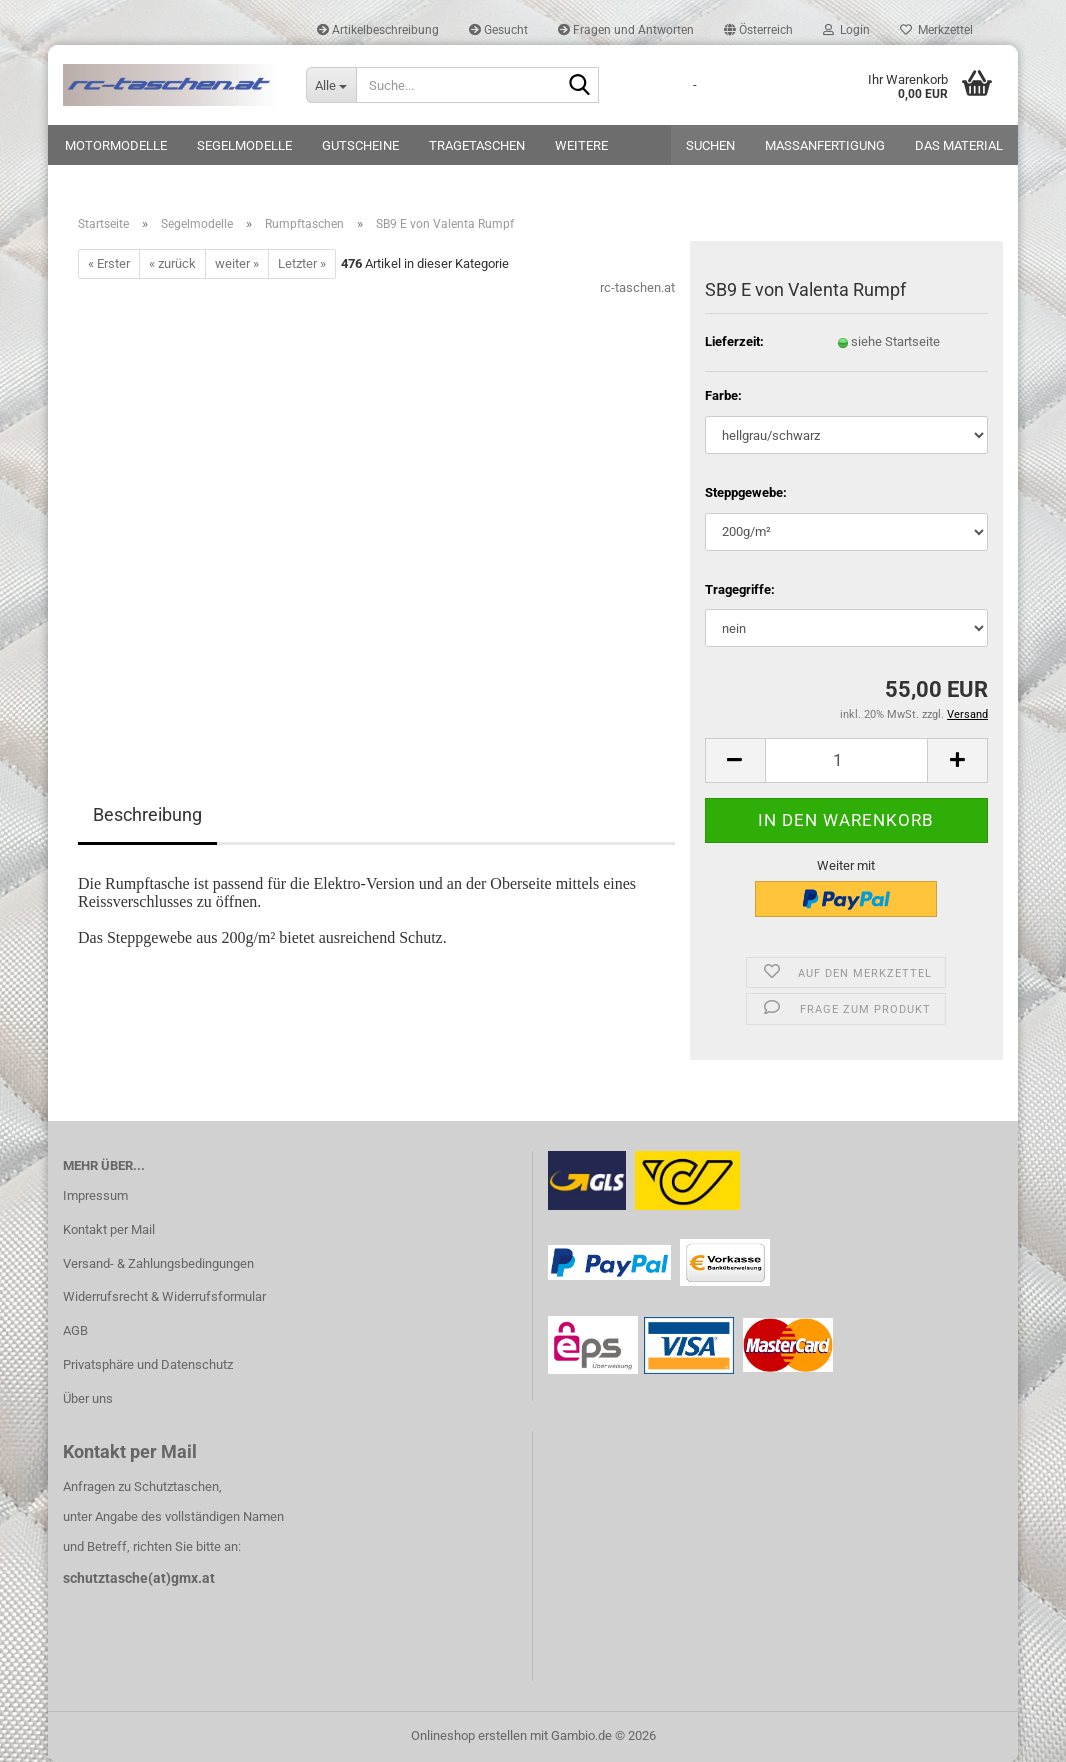 The width and height of the screenshot is (1066, 1762). Describe the element at coordinates (846, 30) in the screenshot. I see `Login [button]` at that location.